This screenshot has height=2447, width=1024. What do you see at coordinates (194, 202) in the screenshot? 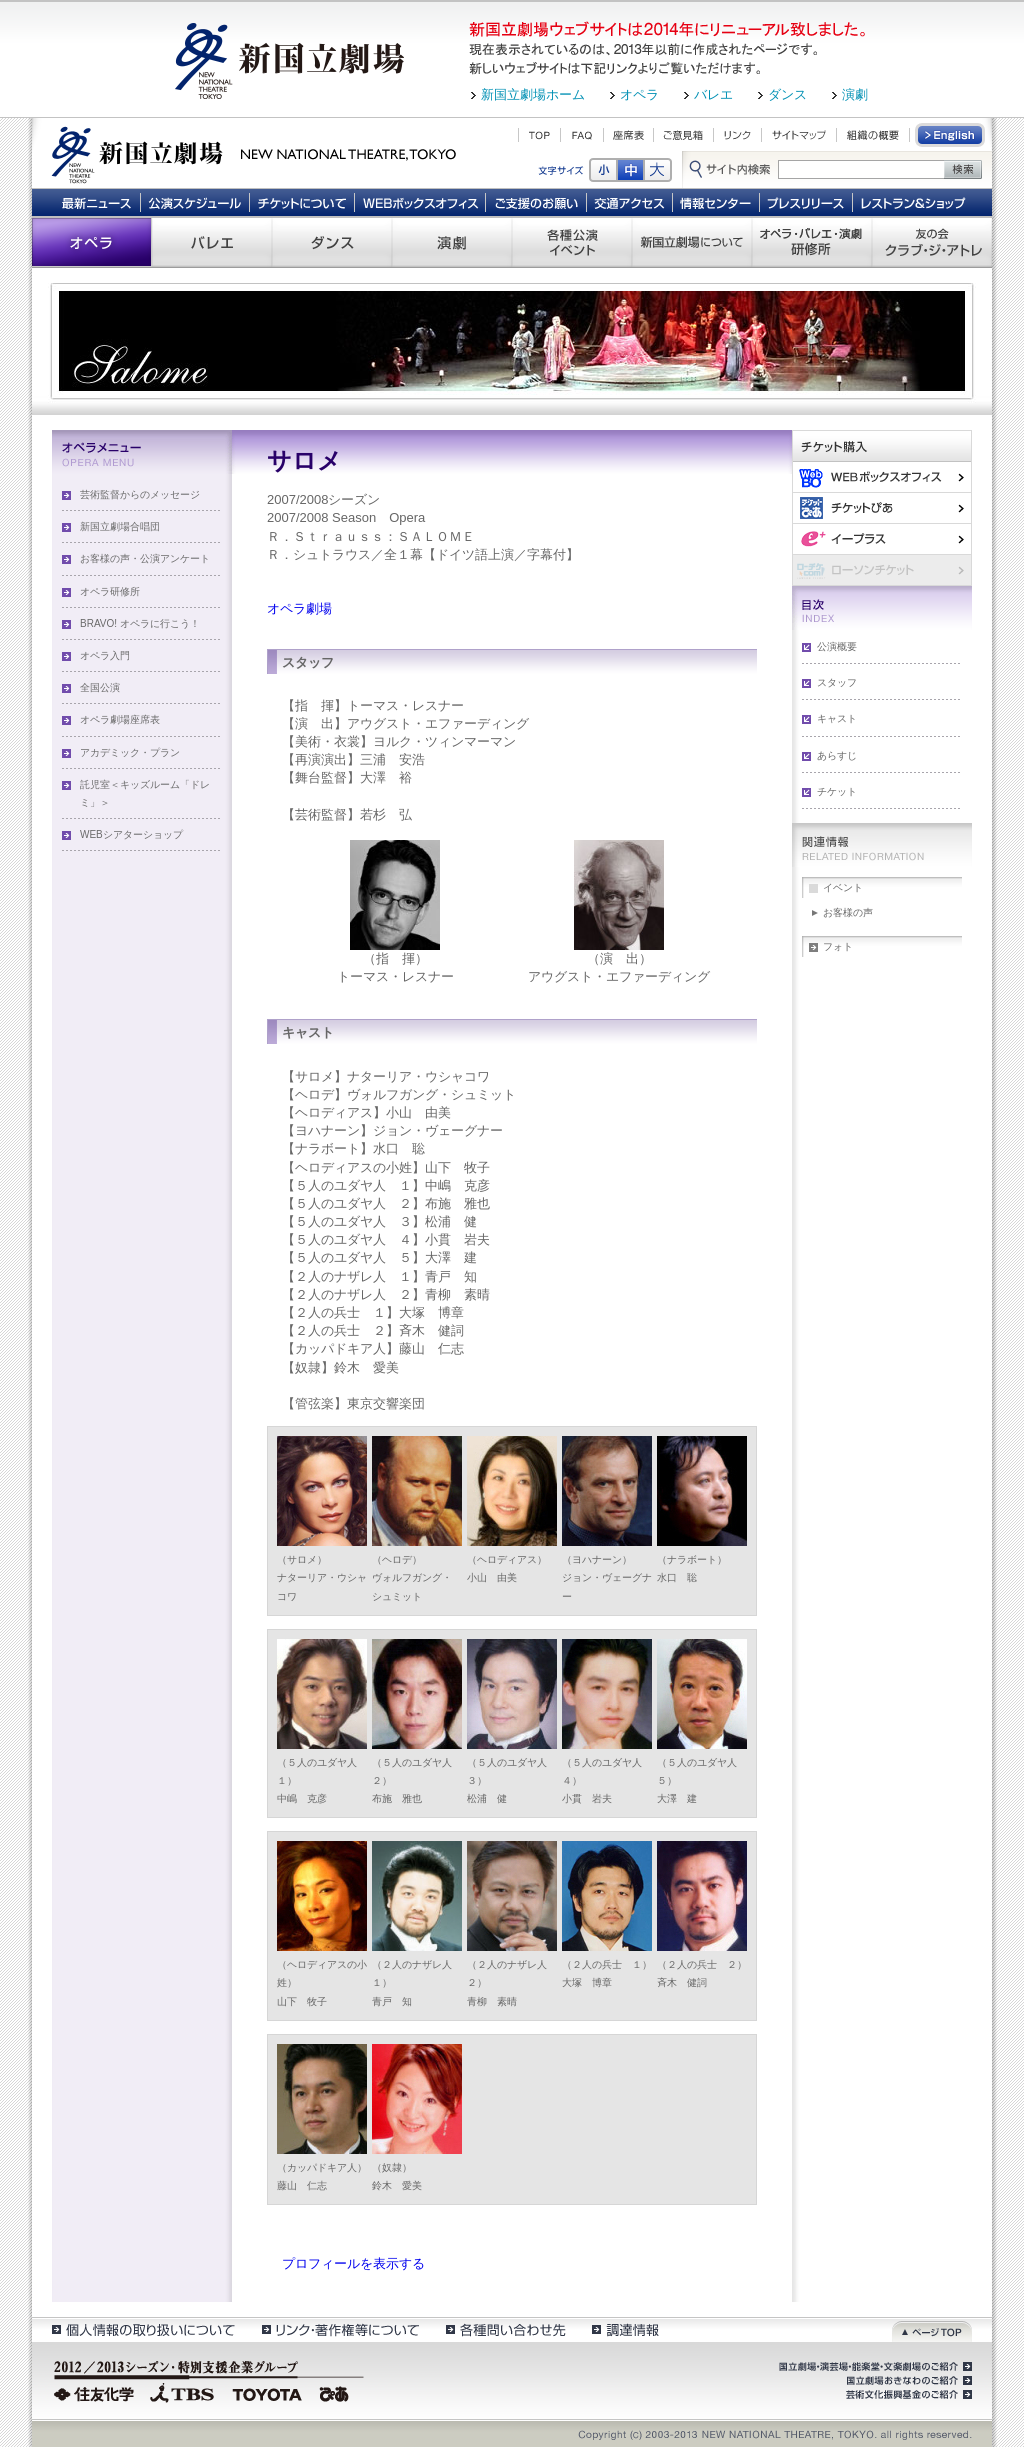
I see `公演スケジュール` at bounding box center [194, 202].